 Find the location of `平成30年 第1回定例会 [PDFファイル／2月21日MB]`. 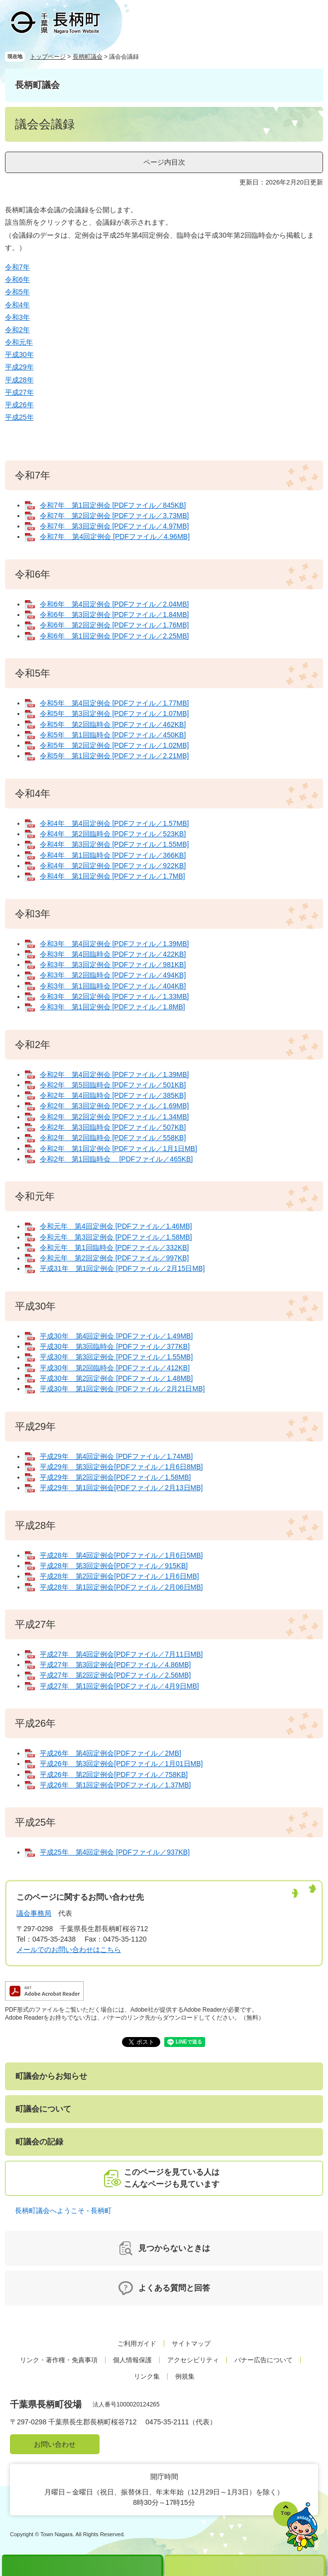

平成30年 第1回定例会 [PDFファイル／2月21日MB] is located at coordinates (122, 1389).